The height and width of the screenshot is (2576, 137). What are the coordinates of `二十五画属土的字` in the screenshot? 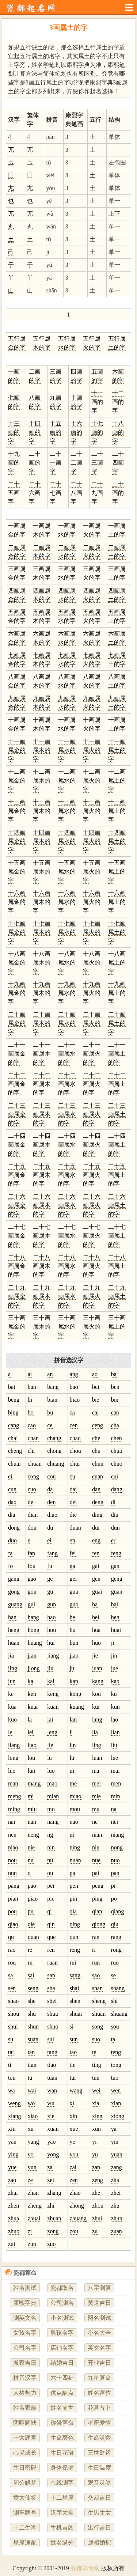 It's located at (117, 1175).